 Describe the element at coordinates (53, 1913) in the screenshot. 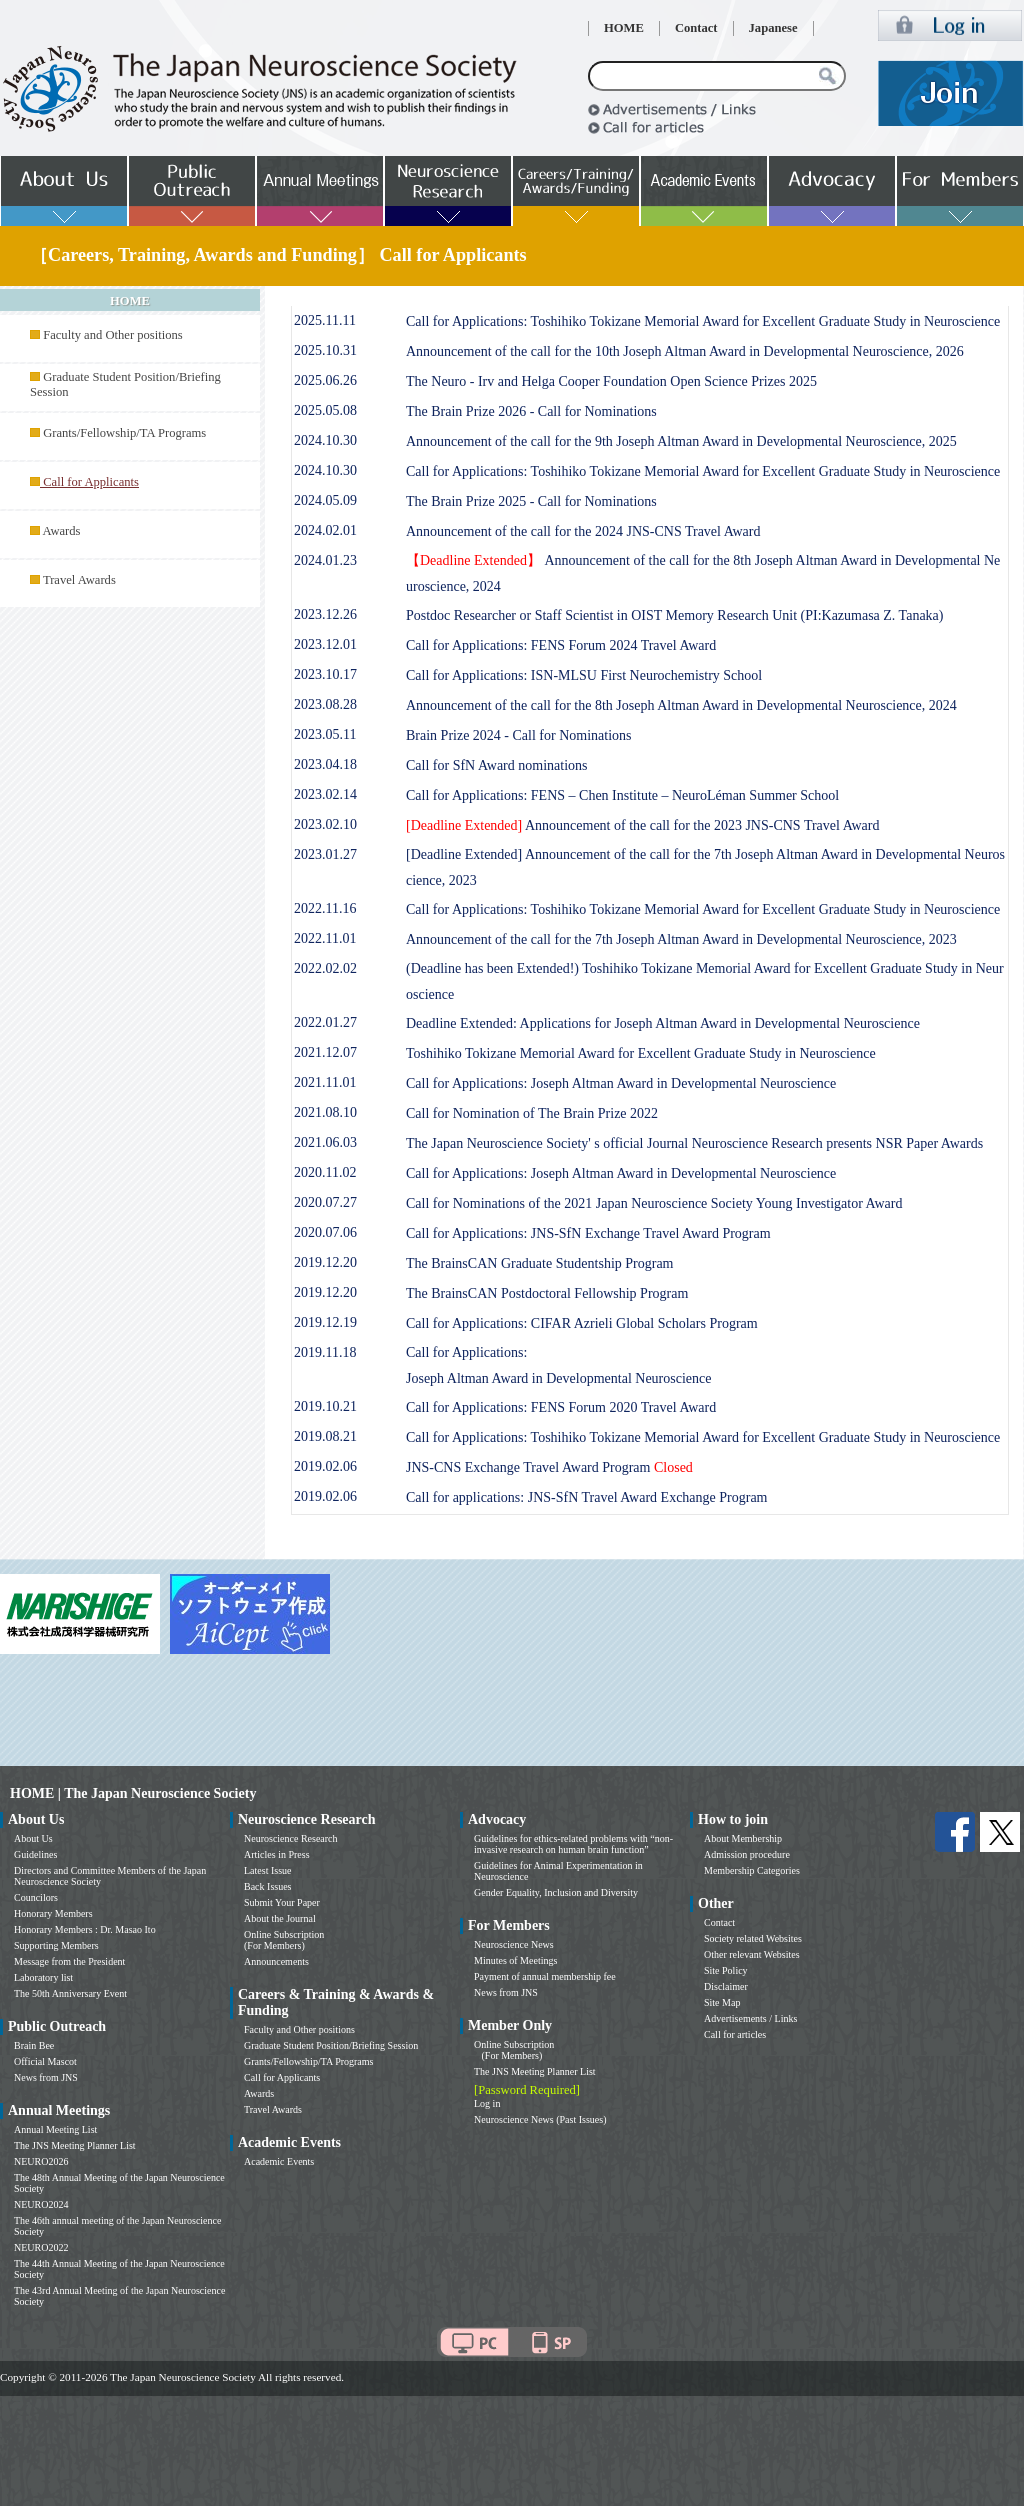

I see `Honorary Members` at that location.